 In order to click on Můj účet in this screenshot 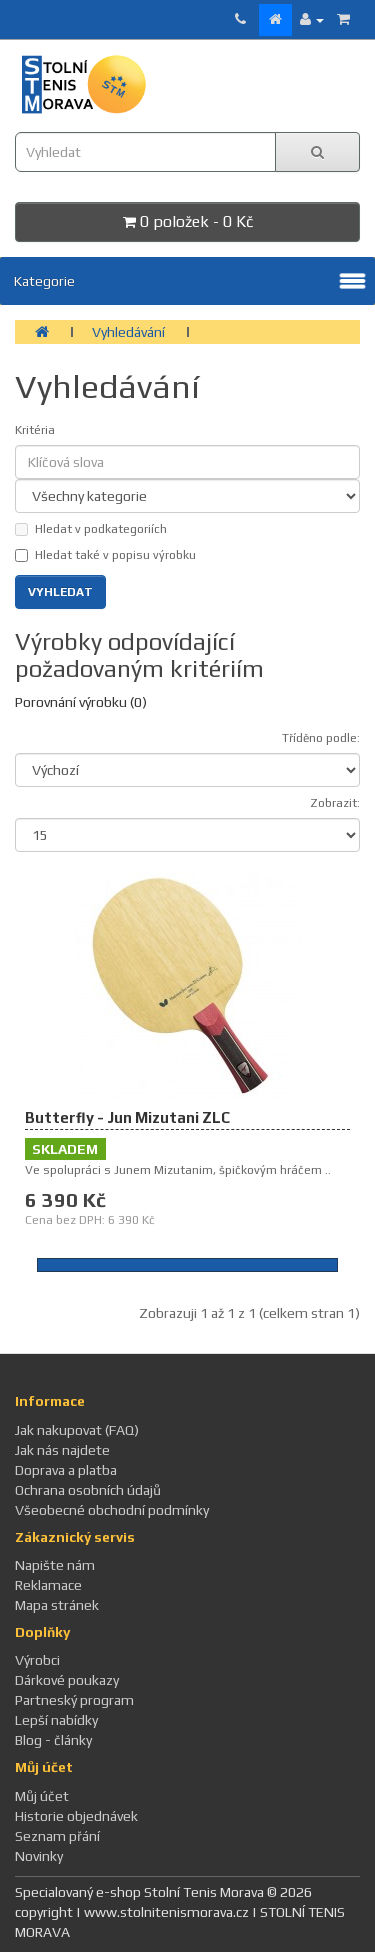, I will do `click(42, 1796)`.